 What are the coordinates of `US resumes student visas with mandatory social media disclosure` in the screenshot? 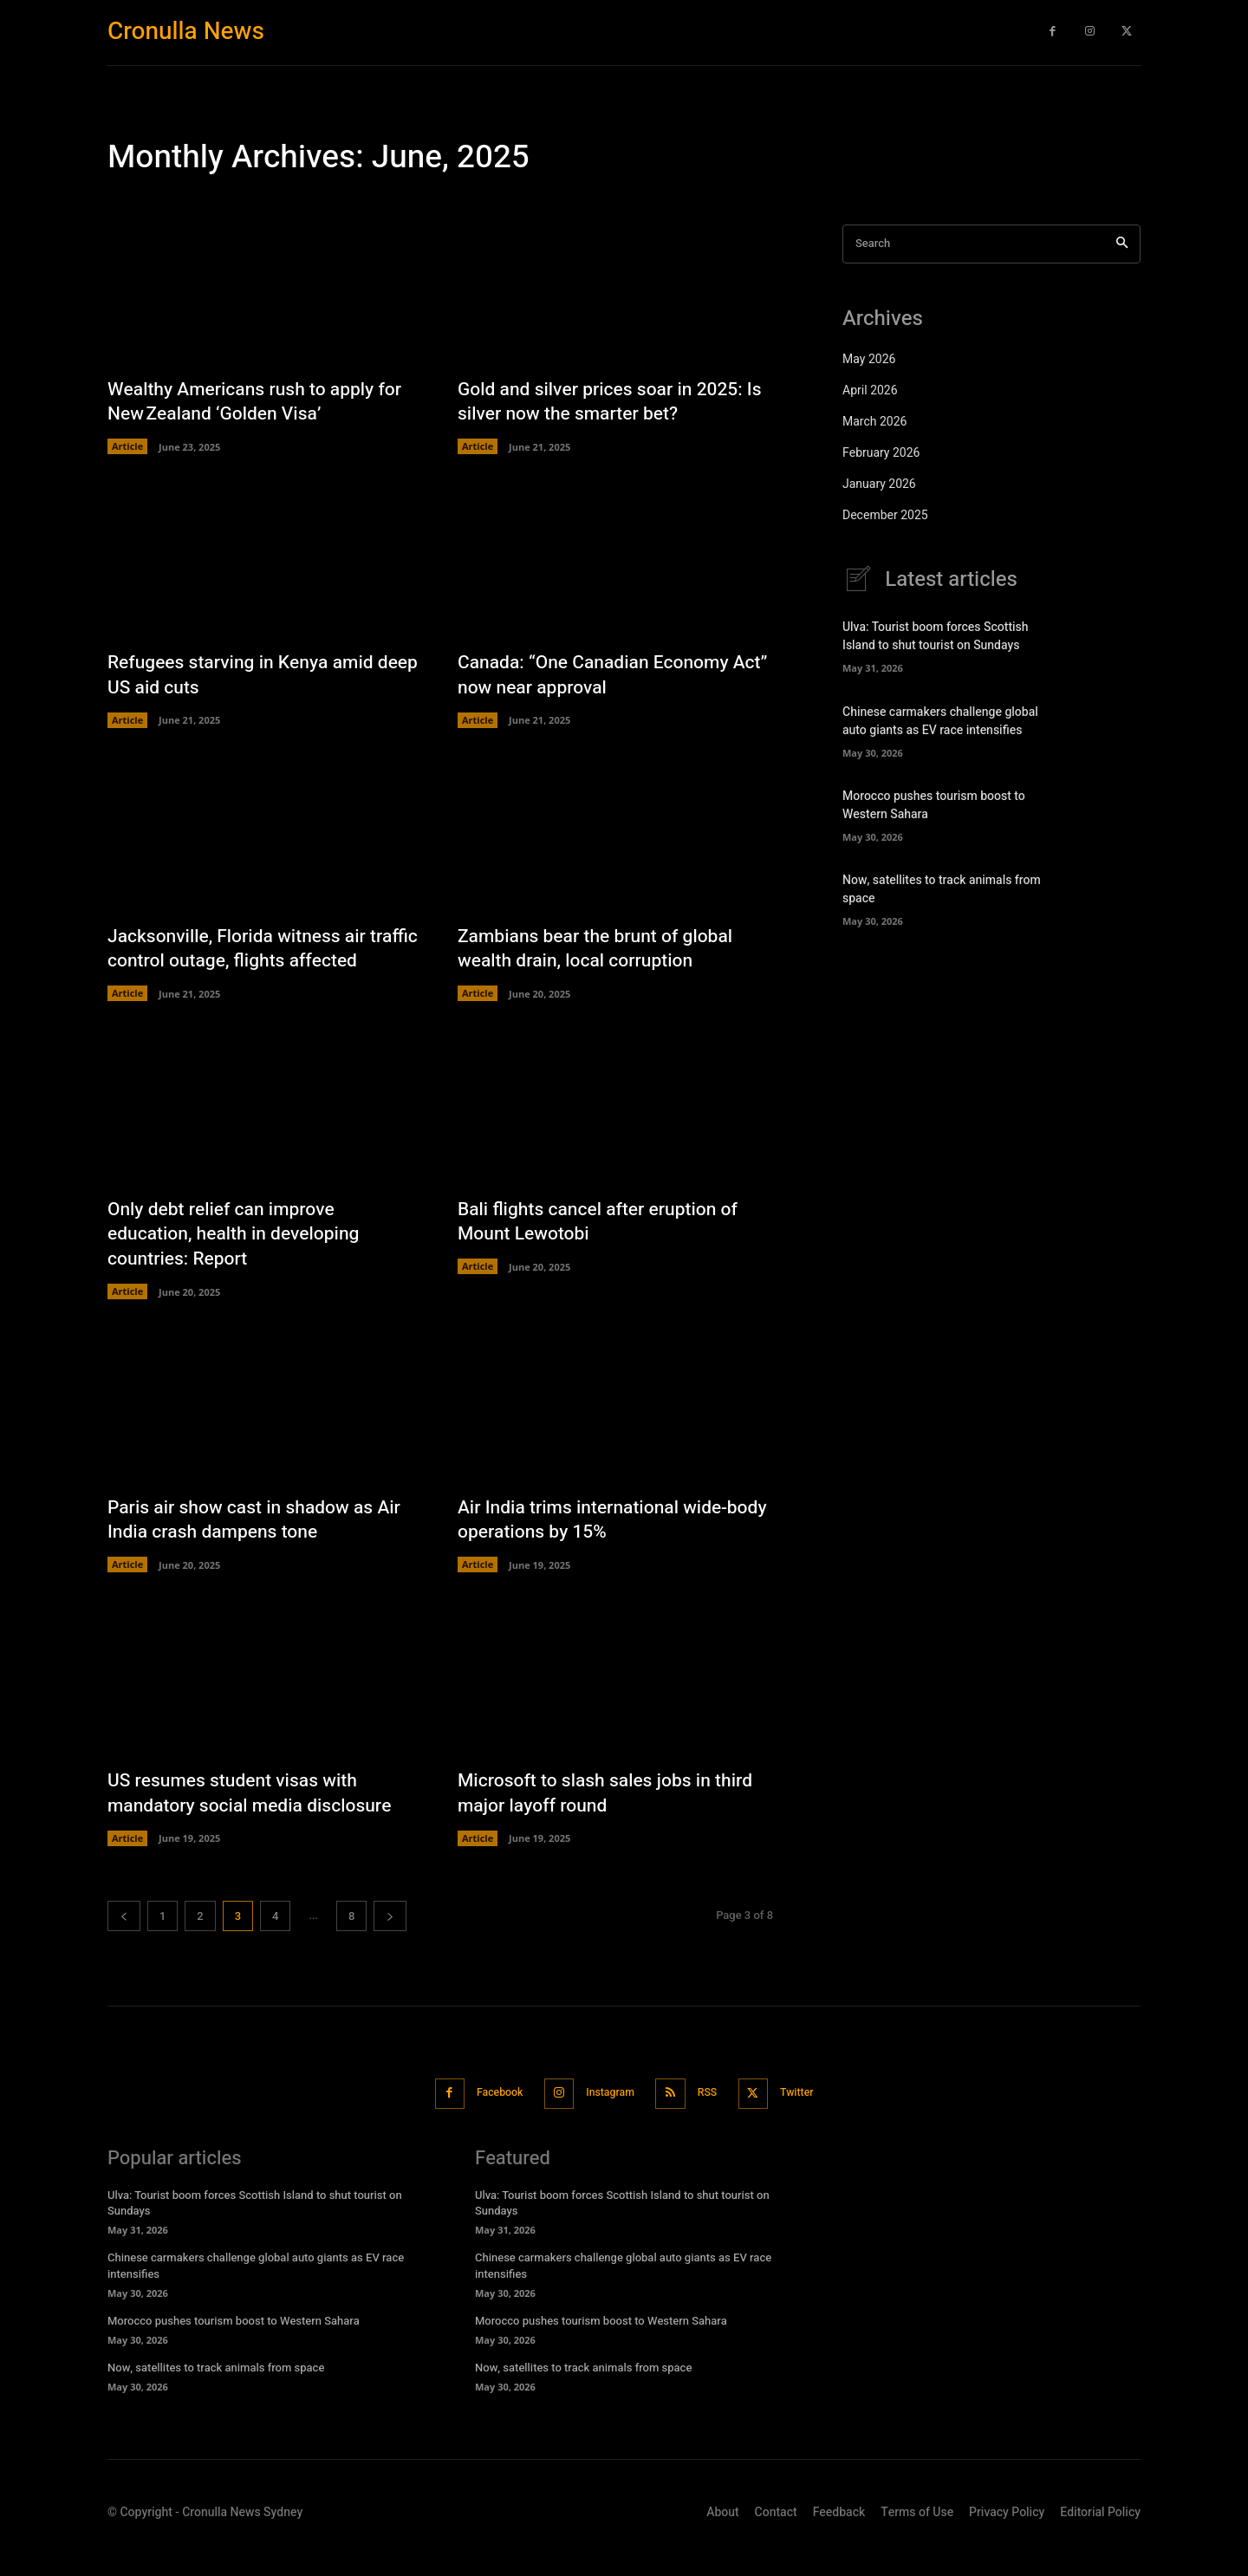 It's located at (256, 1820).